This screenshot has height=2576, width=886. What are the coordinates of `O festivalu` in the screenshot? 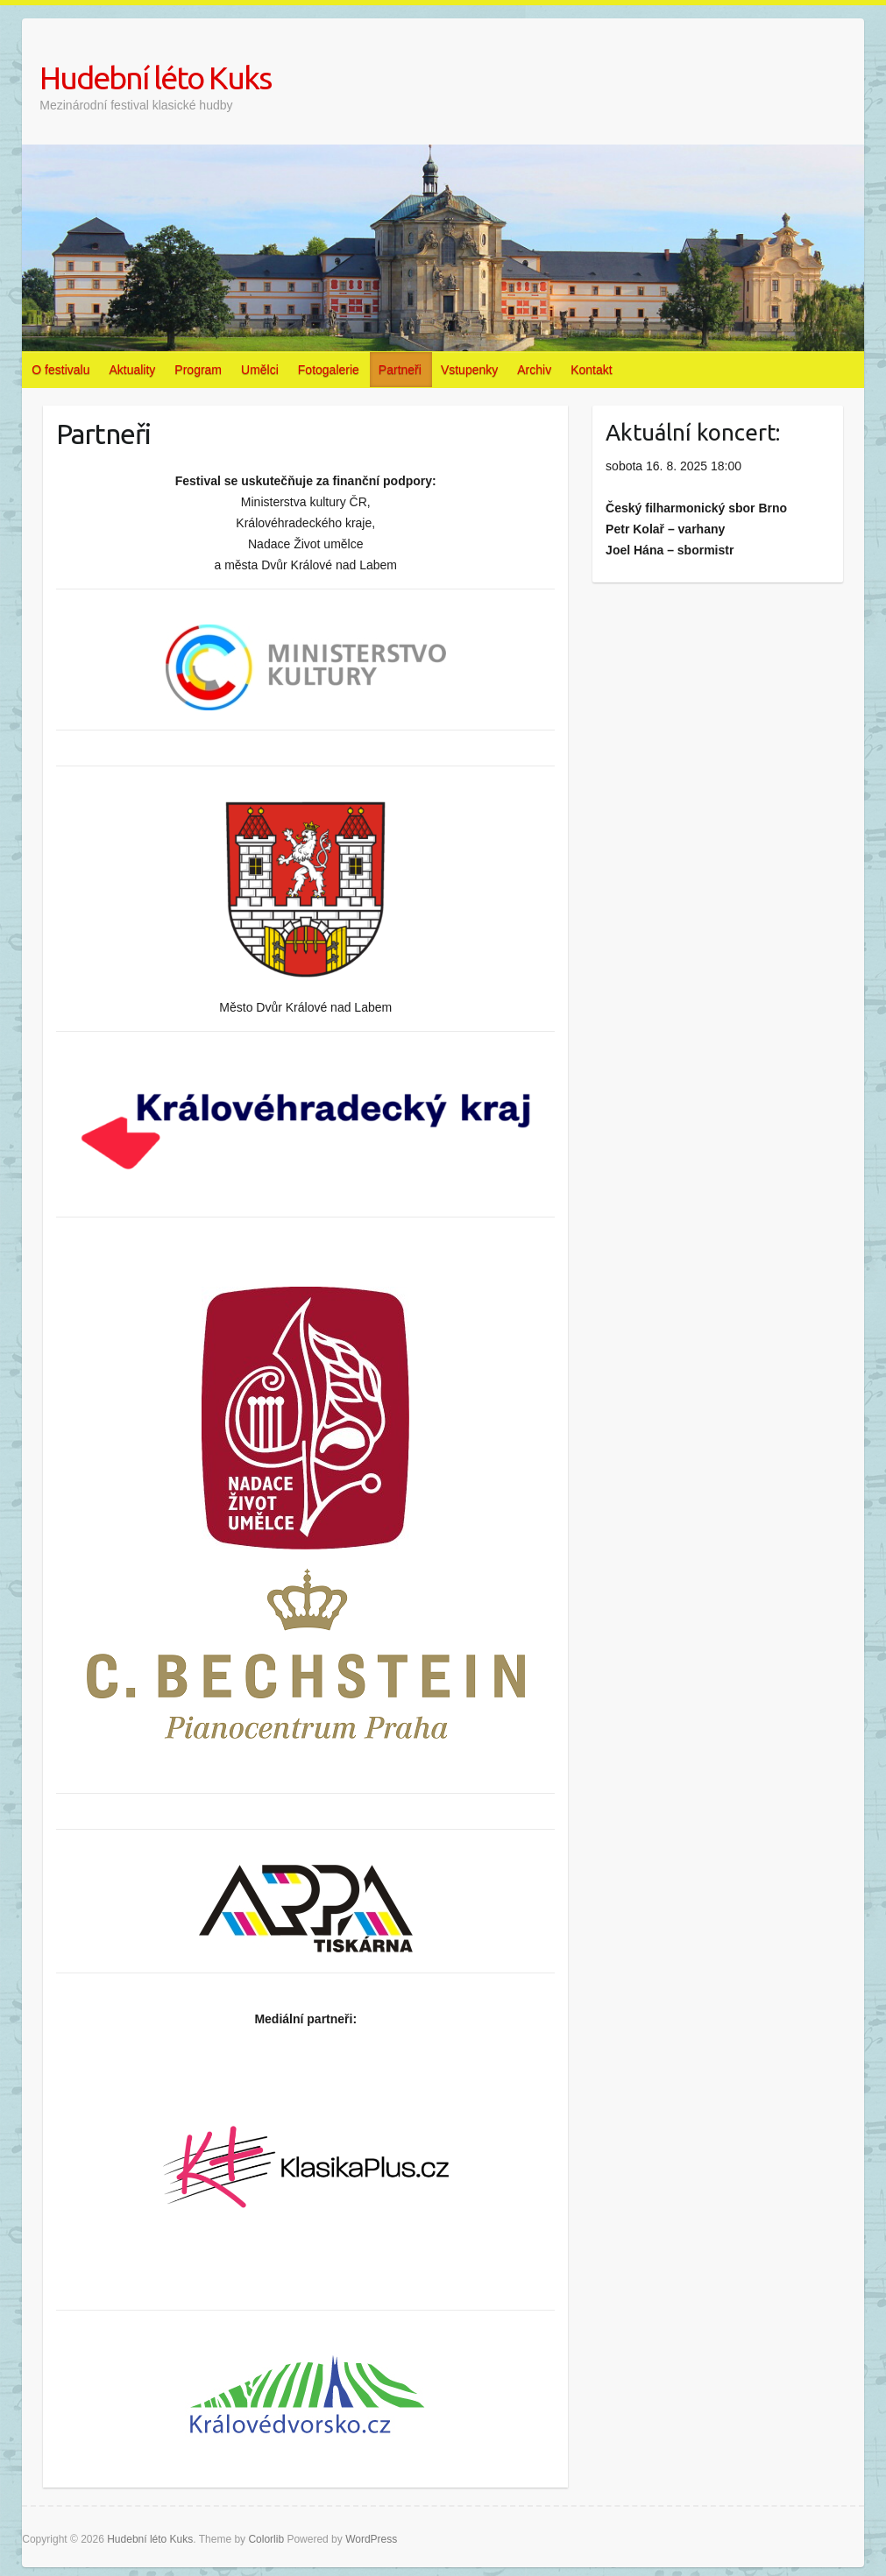 It's located at (60, 370).